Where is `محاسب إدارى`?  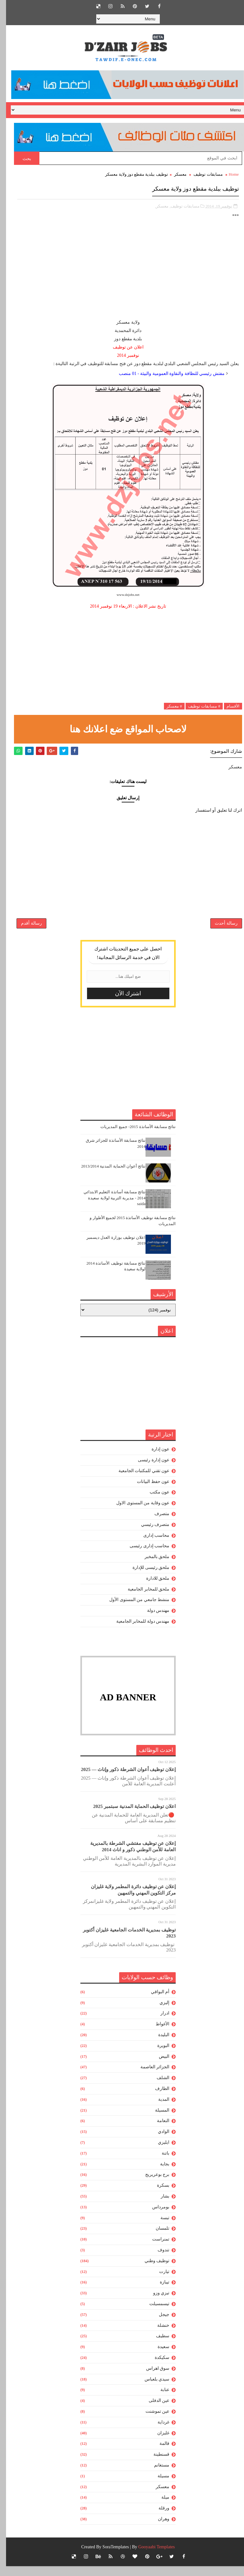
محاسب إدارى is located at coordinates (150, 1545).